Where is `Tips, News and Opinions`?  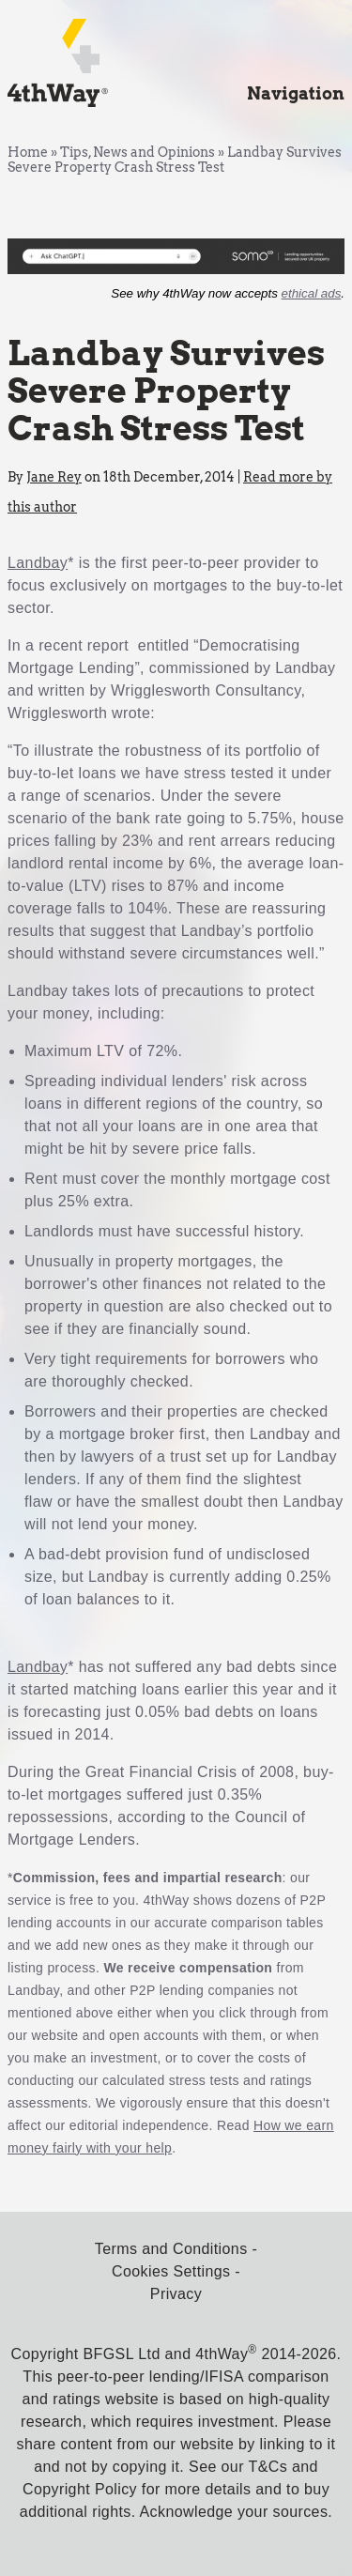
Tips, News and Opinions is located at coordinates (137, 152).